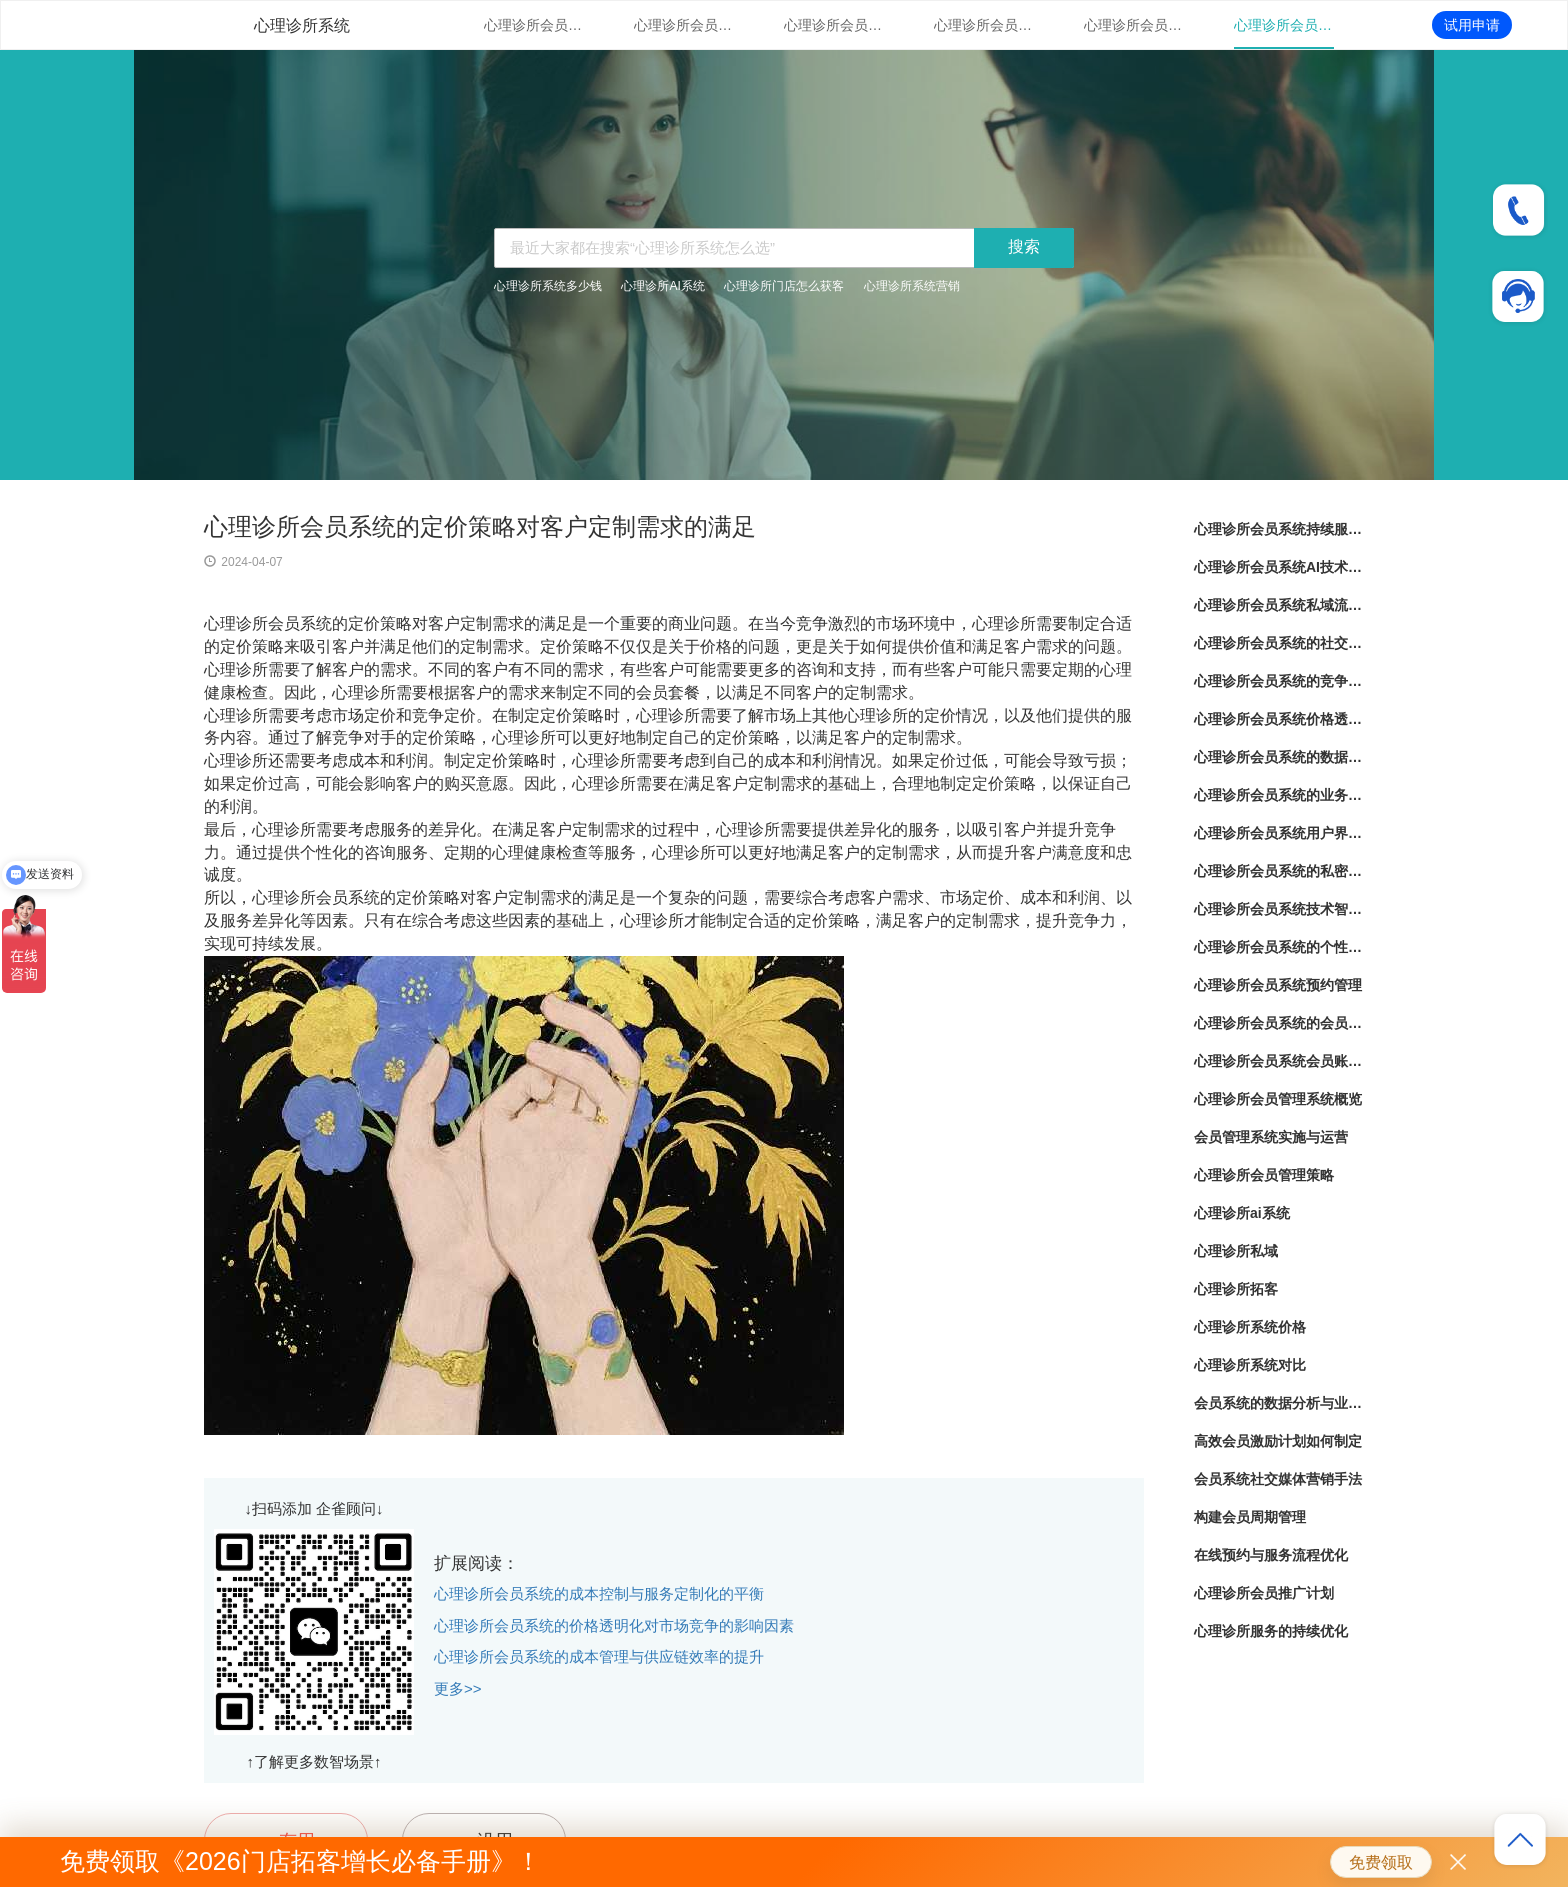 This screenshot has height=1887, width=1568. What do you see at coordinates (1279, 947) in the screenshot?
I see `心理诊所会员系统的个性化服务` at bounding box center [1279, 947].